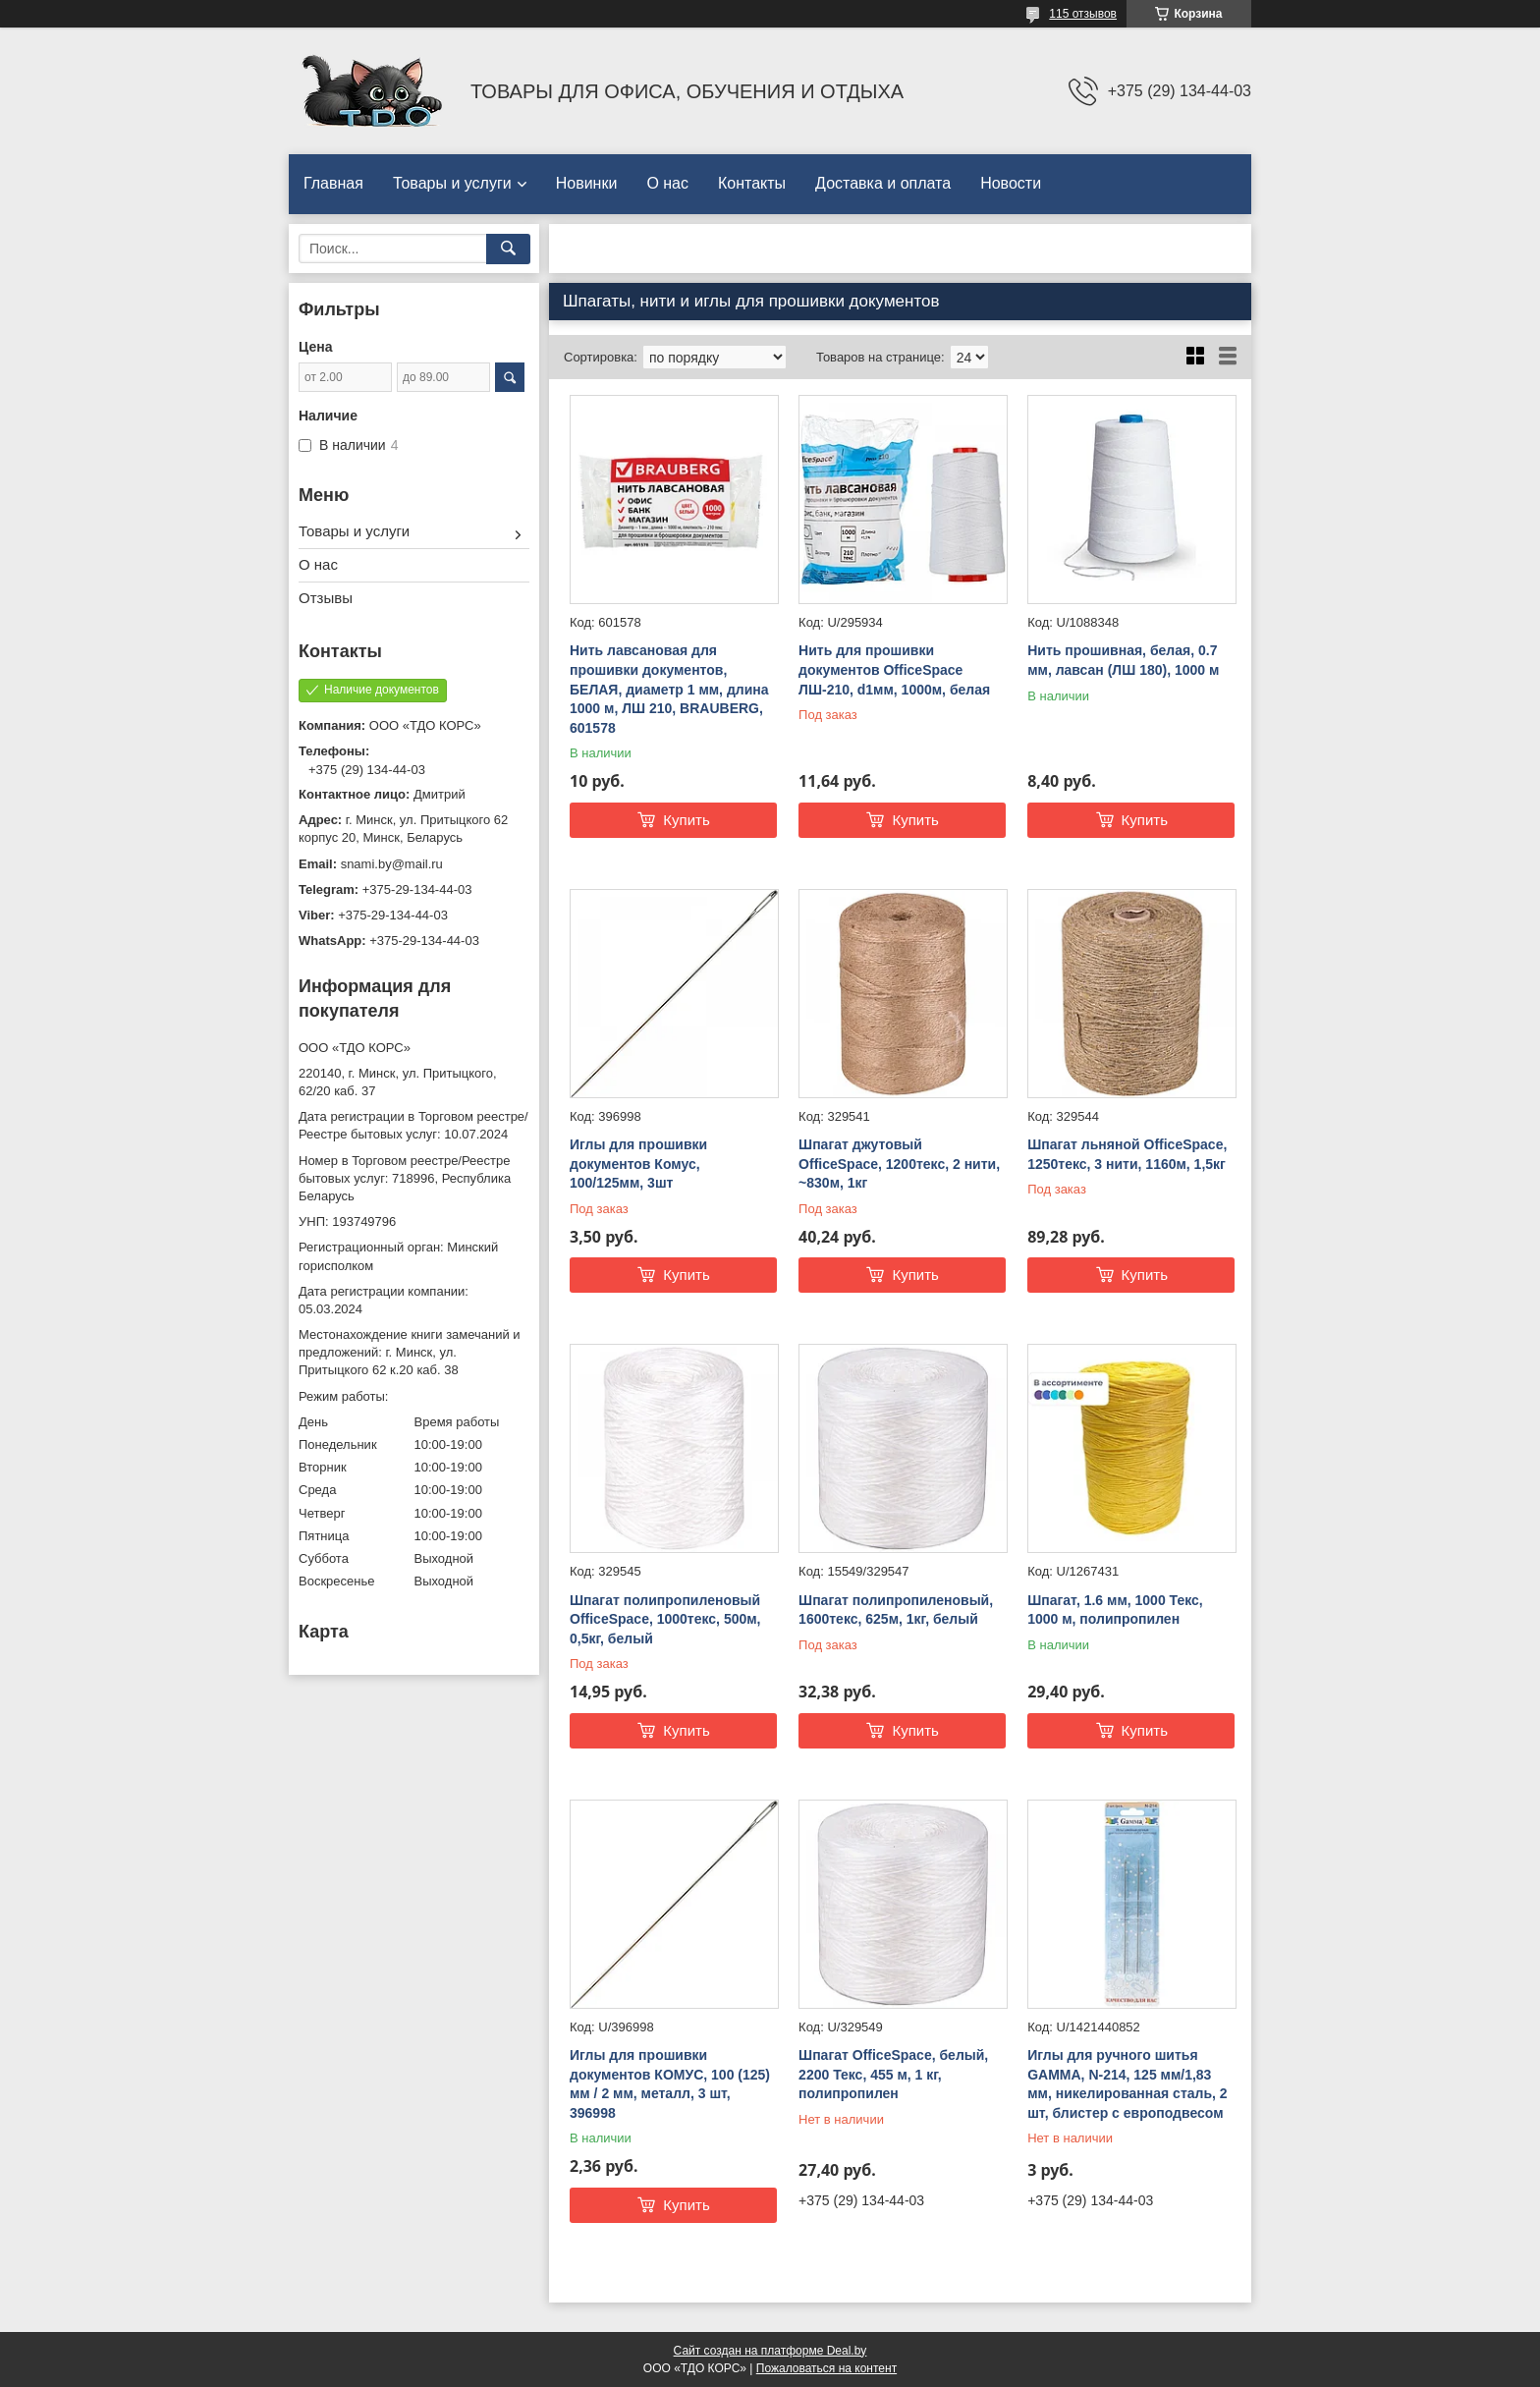  What do you see at coordinates (1127, 1154) in the screenshot?
I see `Шпагат льняной OfficeSpace, 1250текс, 3 нити, 1160м, 1,5кг` at bounding box center [1127, 1154].